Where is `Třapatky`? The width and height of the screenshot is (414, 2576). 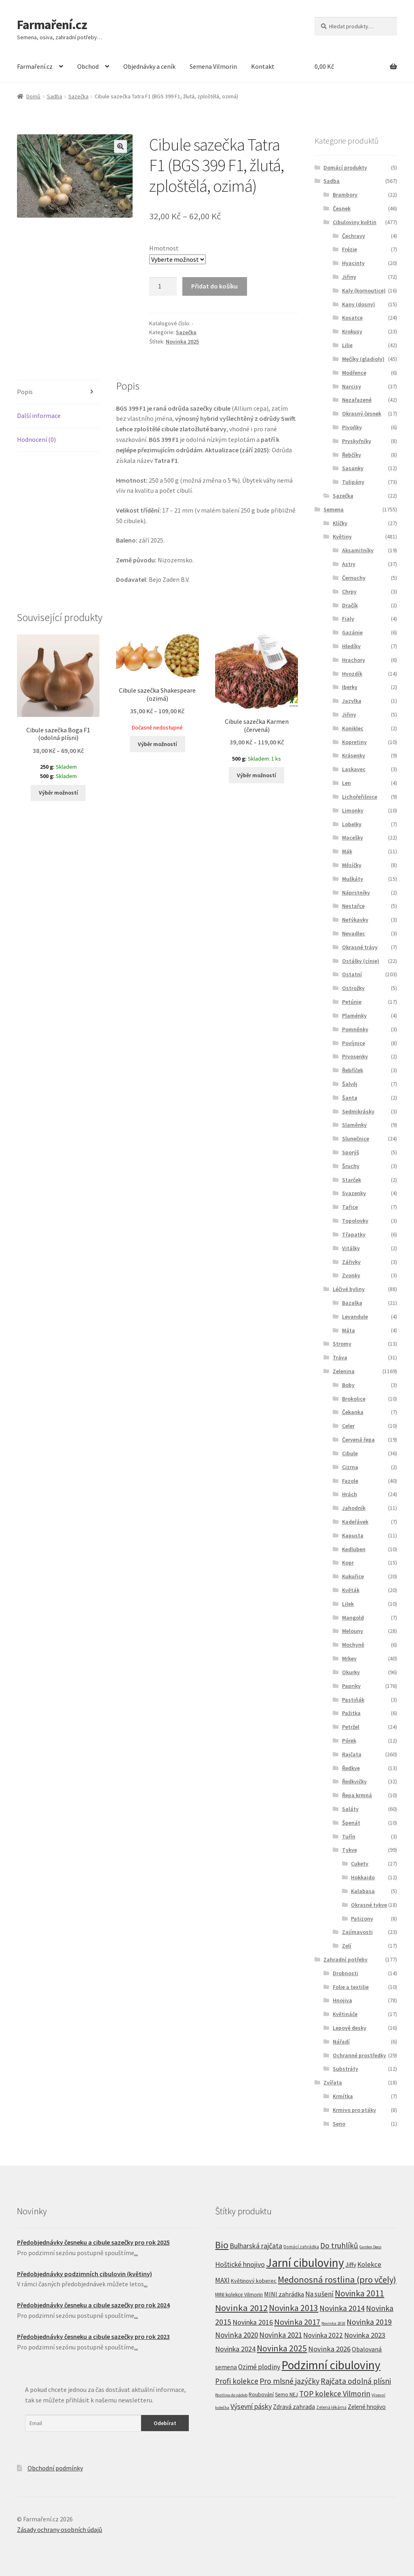
Třapatky is located at coordinates (353, 1234).